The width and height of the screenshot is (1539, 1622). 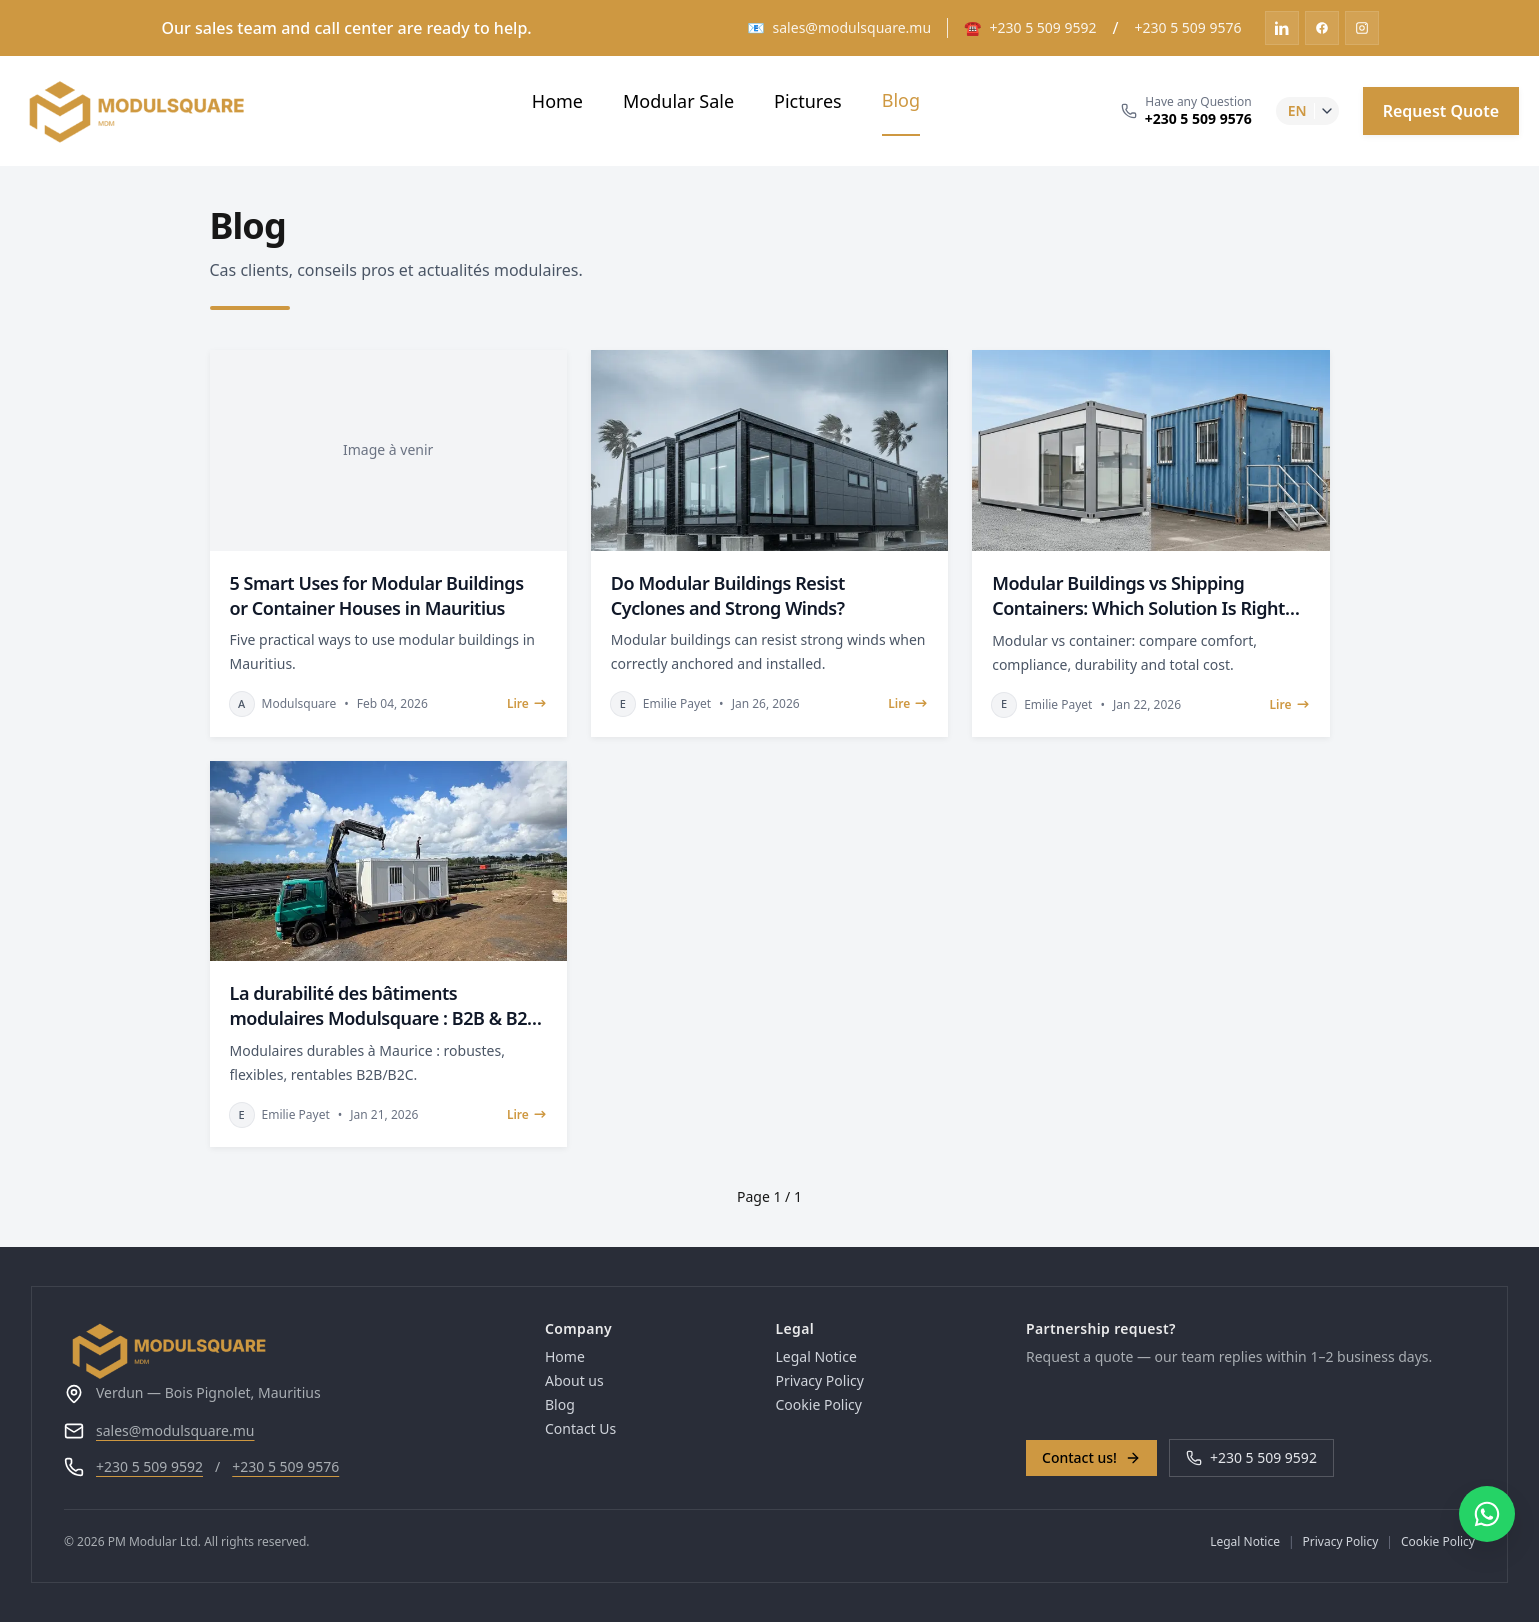 I want to click on sales@modulsquare.mu, so click(x=175, y=1430).